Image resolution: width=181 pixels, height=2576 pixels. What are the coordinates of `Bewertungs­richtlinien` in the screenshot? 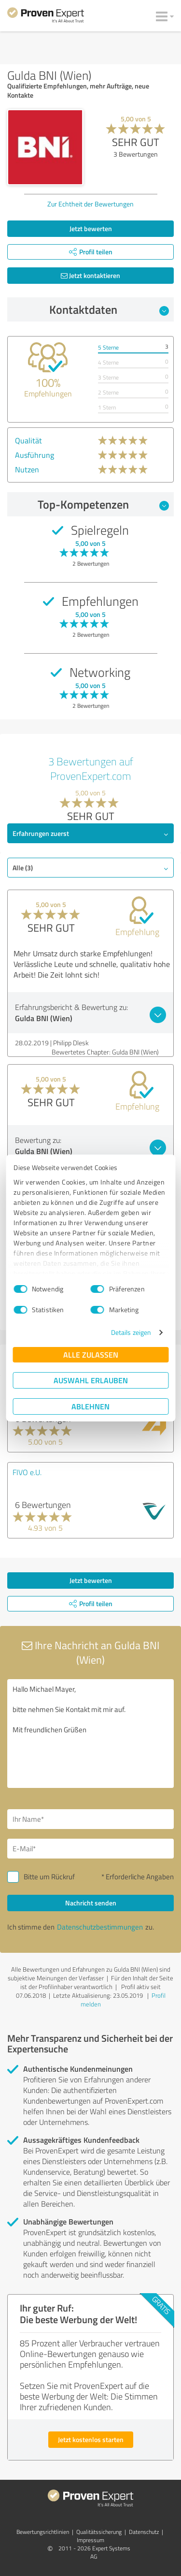 It's located at (42, 2532).